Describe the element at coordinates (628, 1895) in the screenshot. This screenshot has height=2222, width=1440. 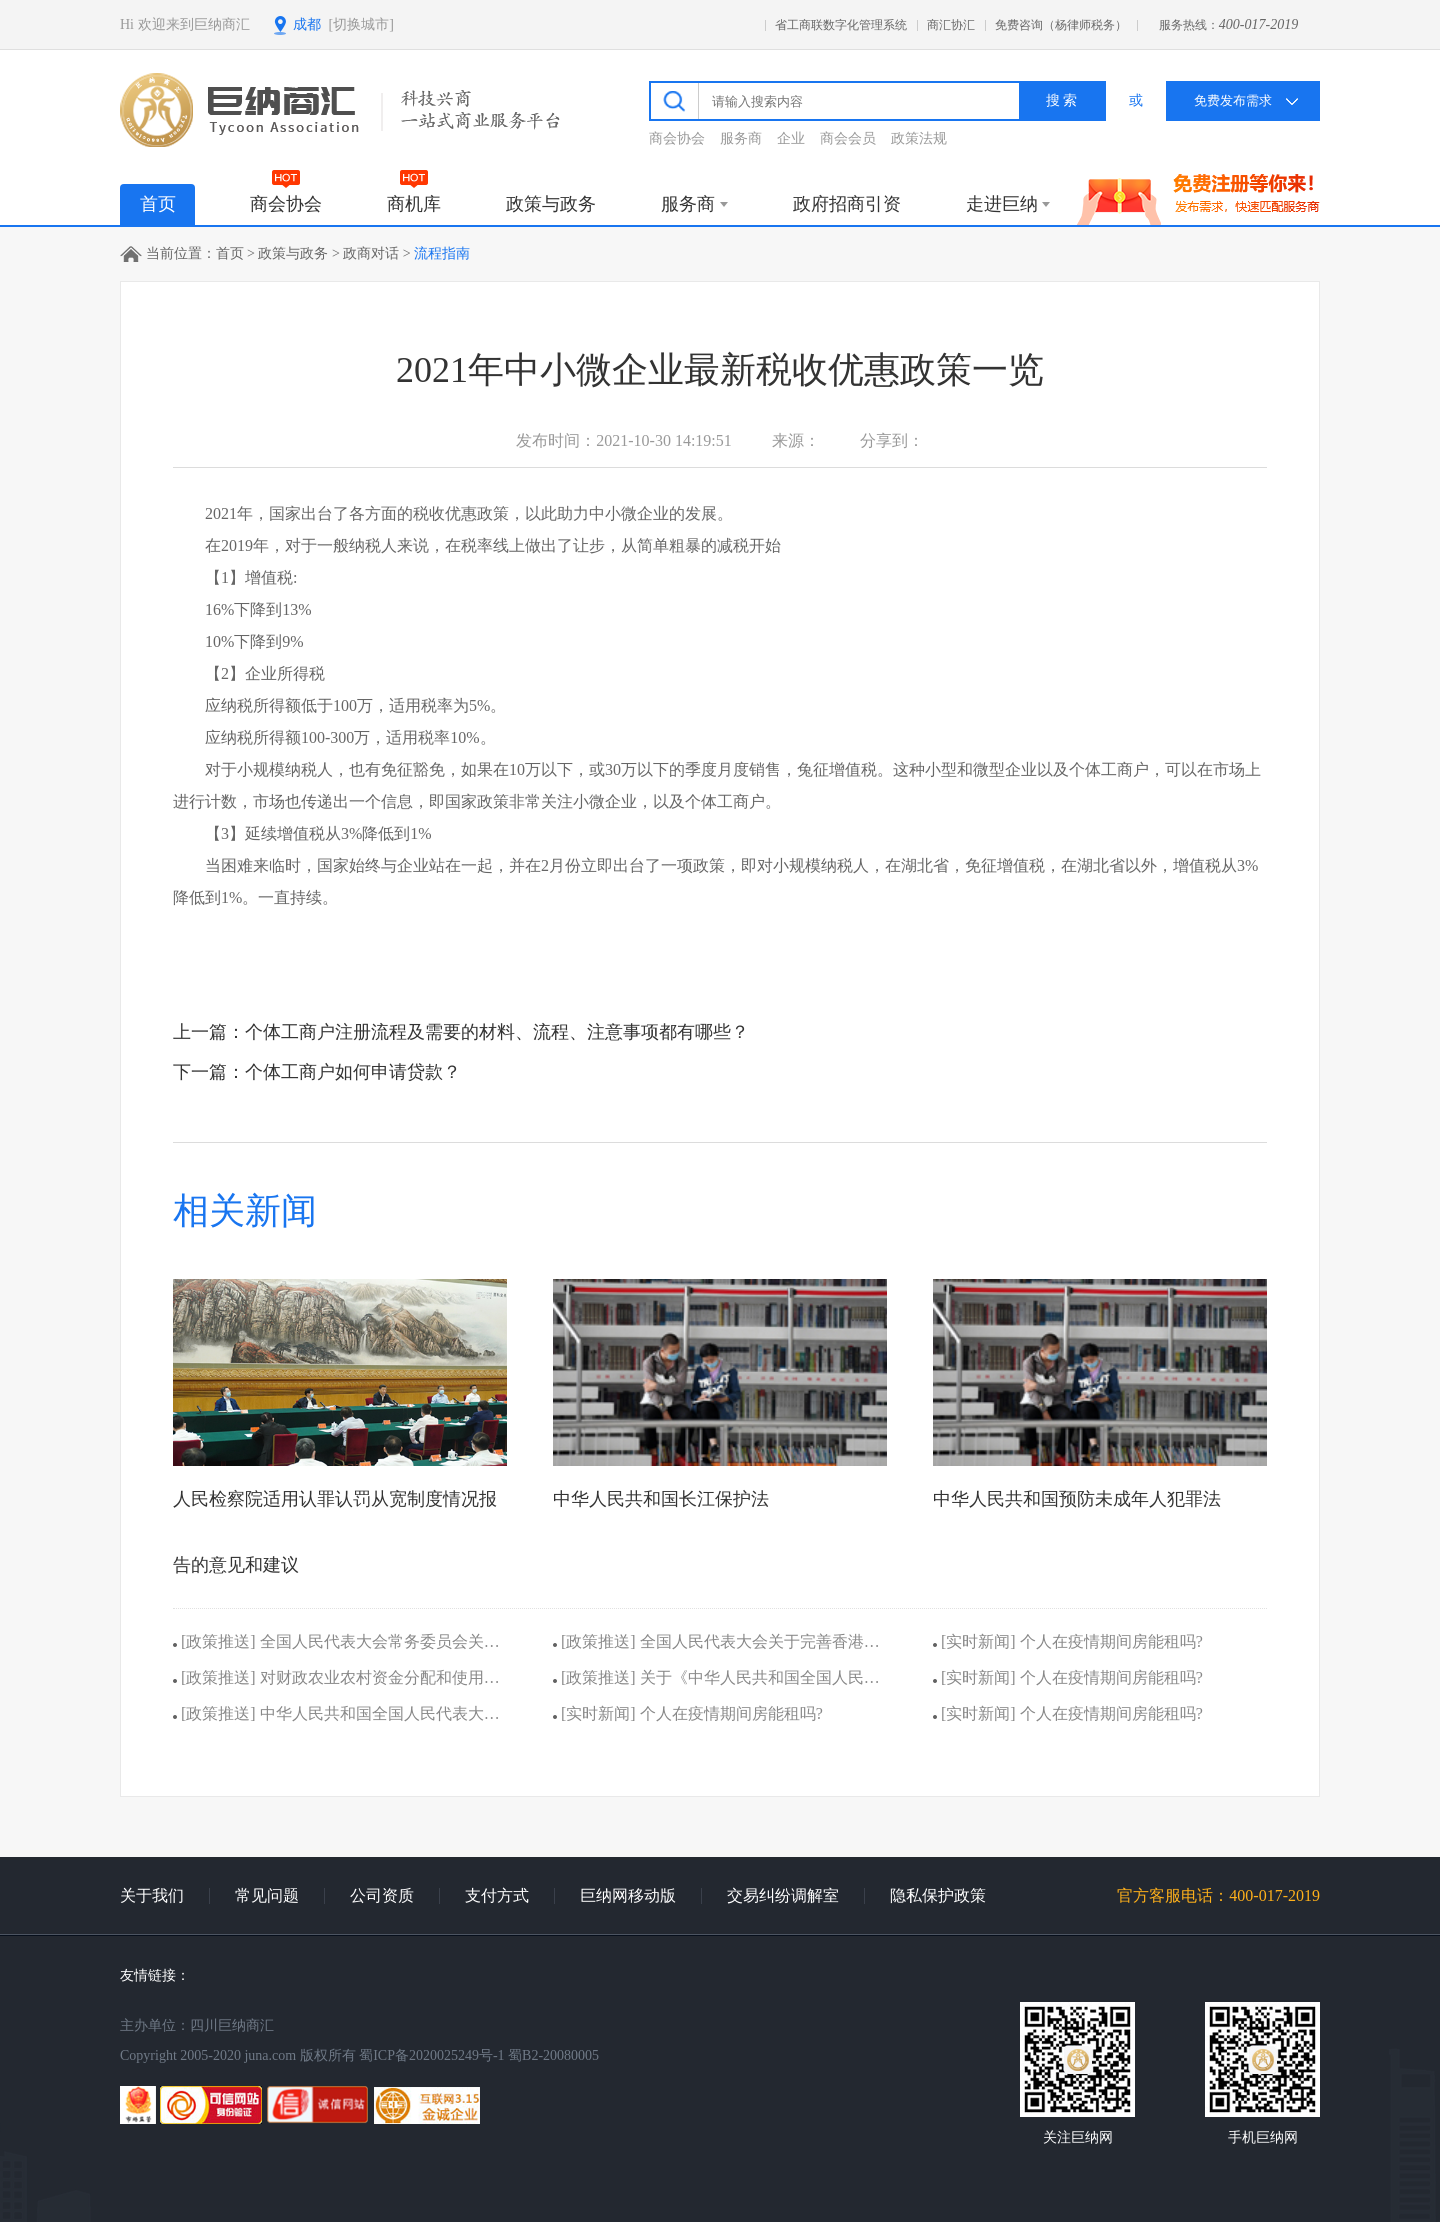
I see `巨纳网移动版` at that location.